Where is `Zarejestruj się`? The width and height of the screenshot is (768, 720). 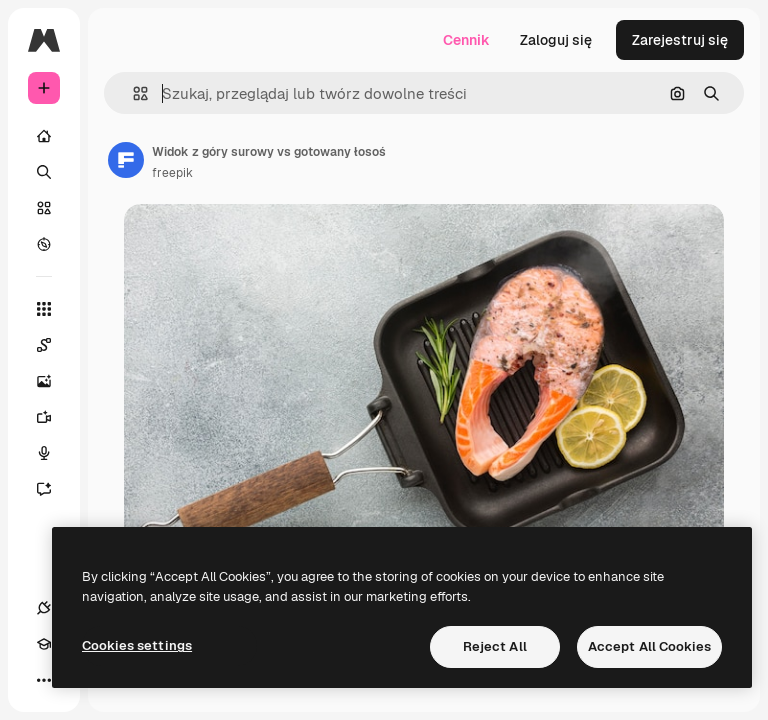
Zarejestruj się is located at coordinates (680, 40).